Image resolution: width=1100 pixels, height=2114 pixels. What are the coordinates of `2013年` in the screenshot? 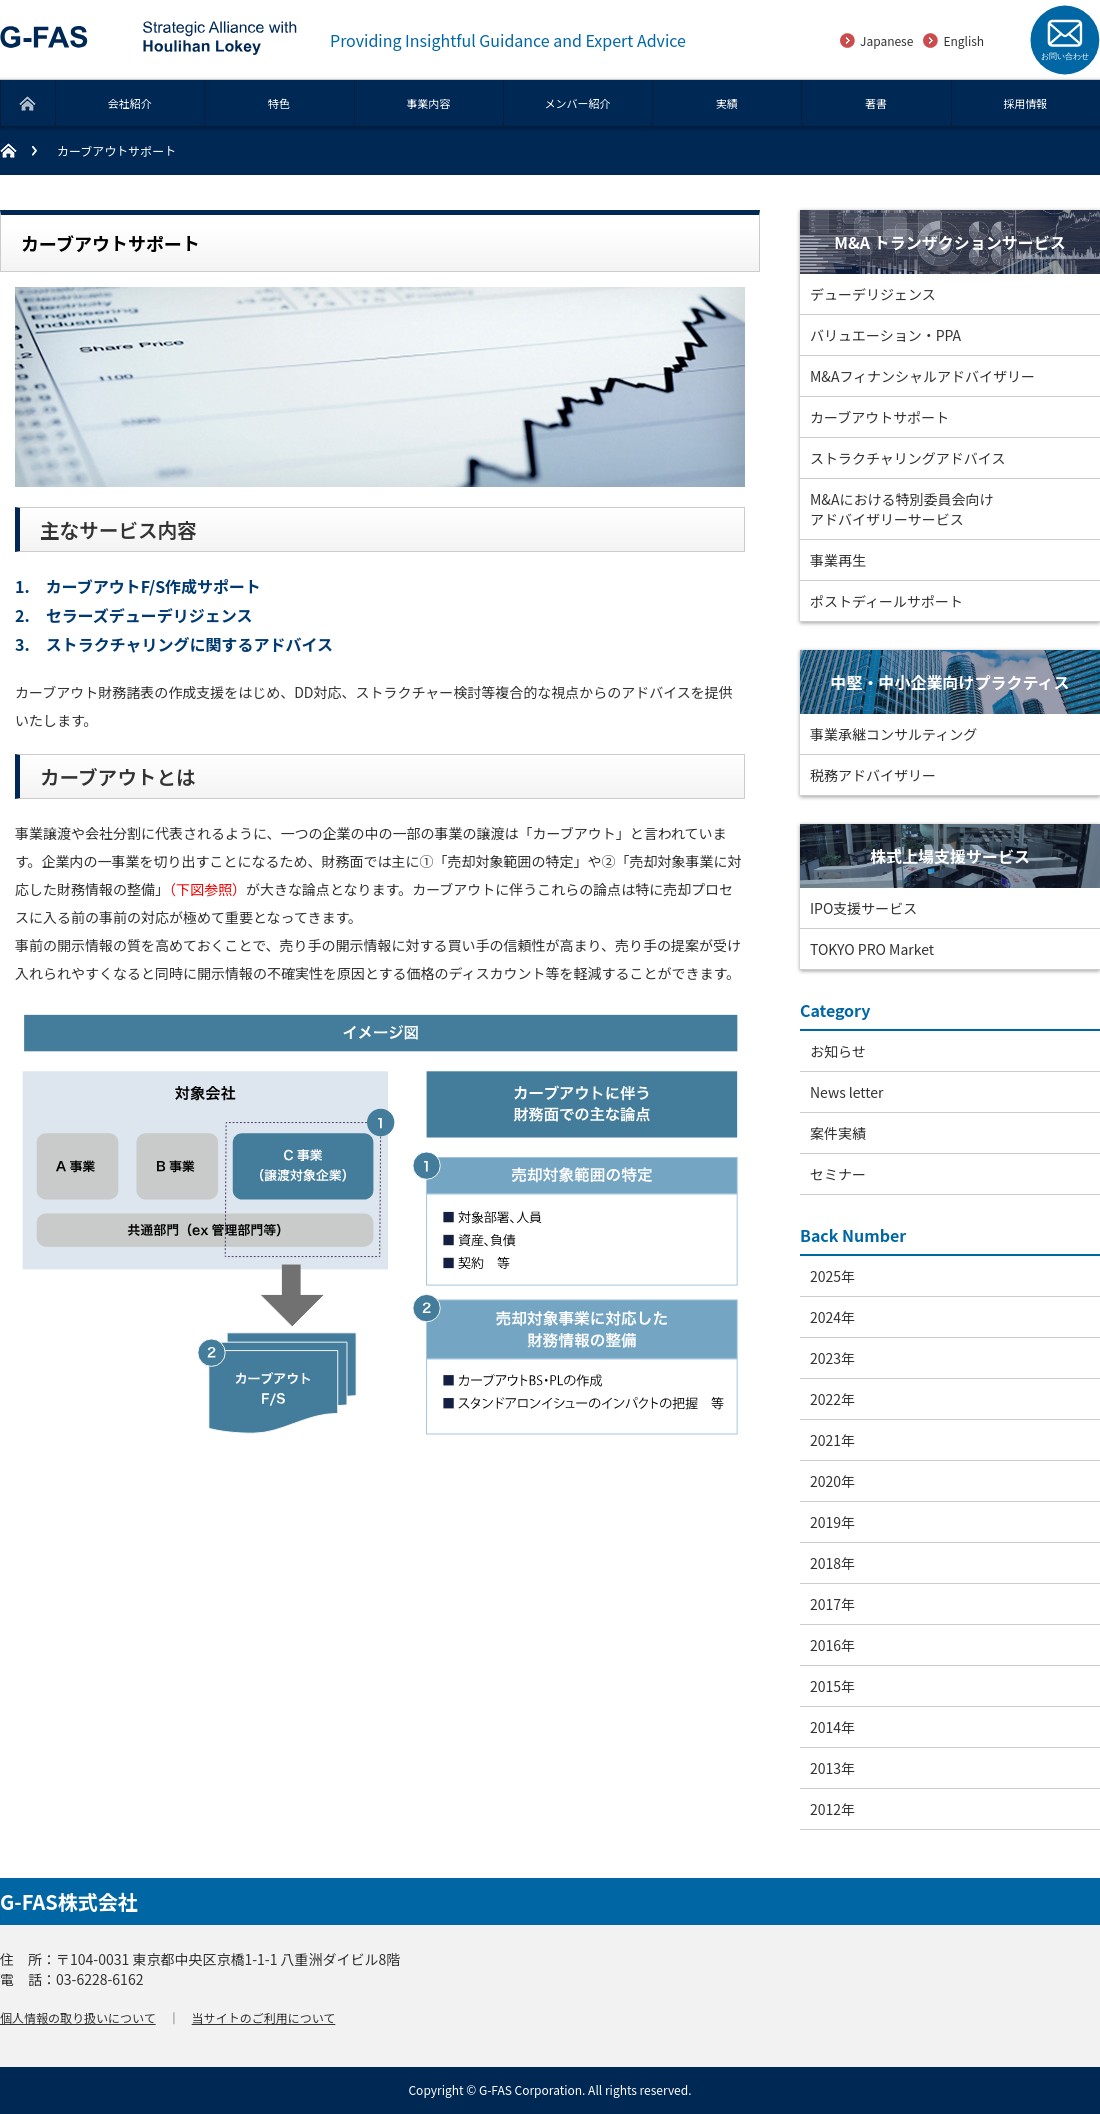 It's located at (832, 1768).